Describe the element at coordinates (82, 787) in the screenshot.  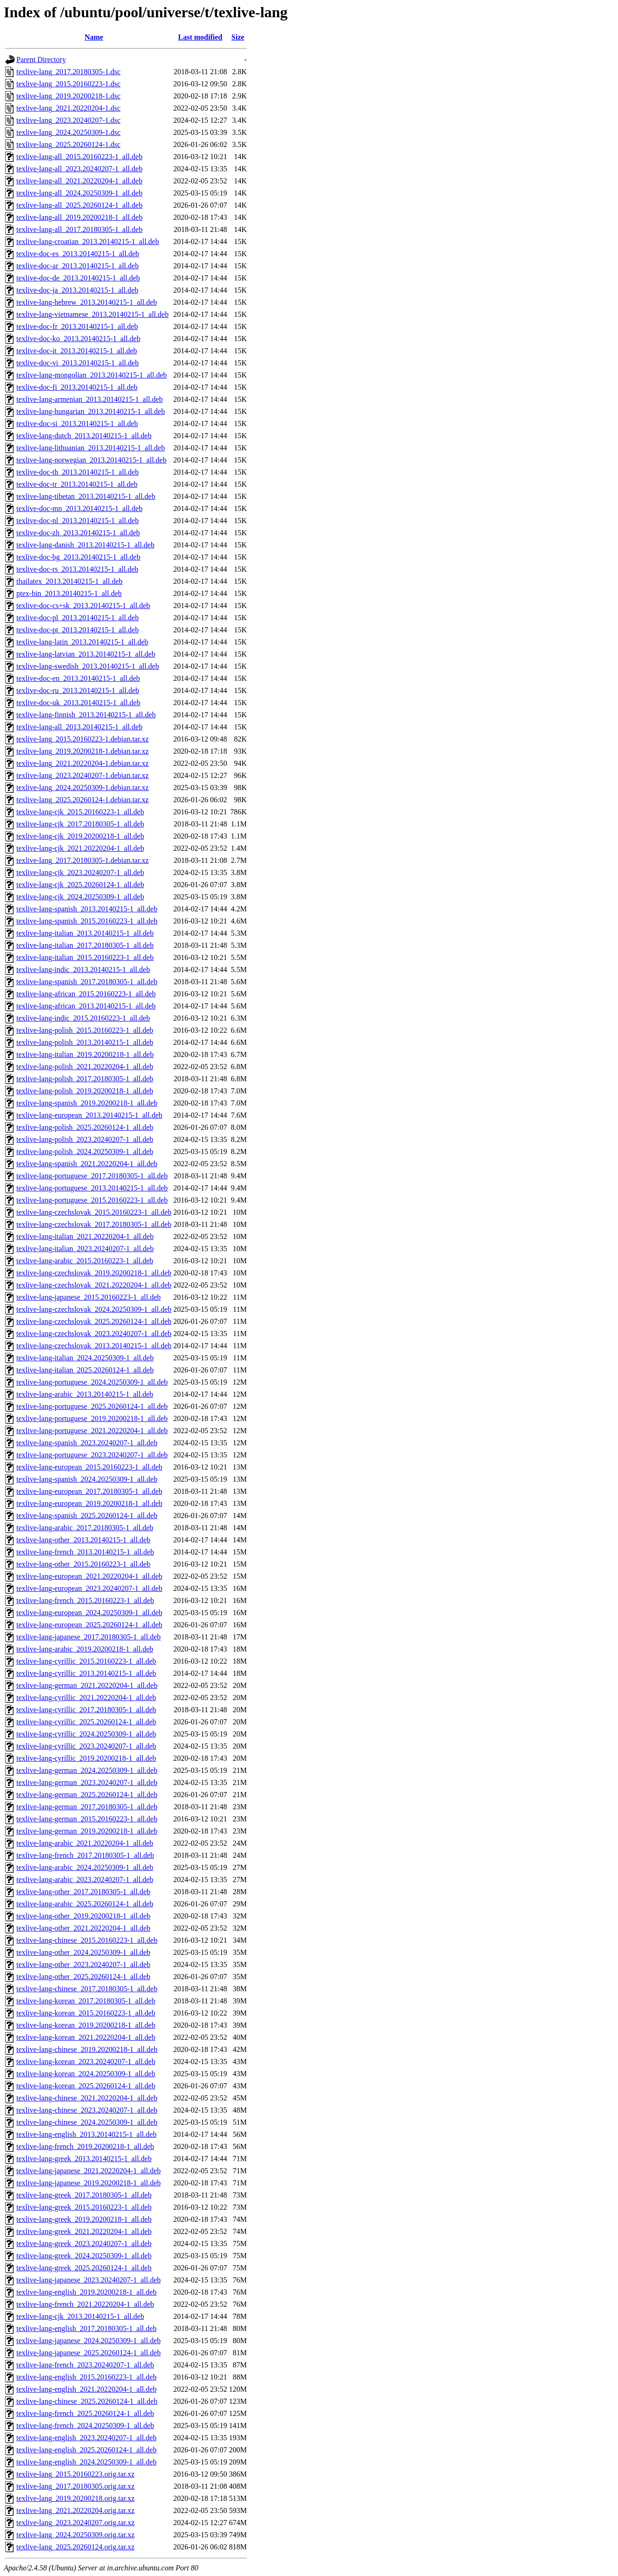
I see `texlive-lang_2024.20250309-1.debian.tar.xz` at that location.